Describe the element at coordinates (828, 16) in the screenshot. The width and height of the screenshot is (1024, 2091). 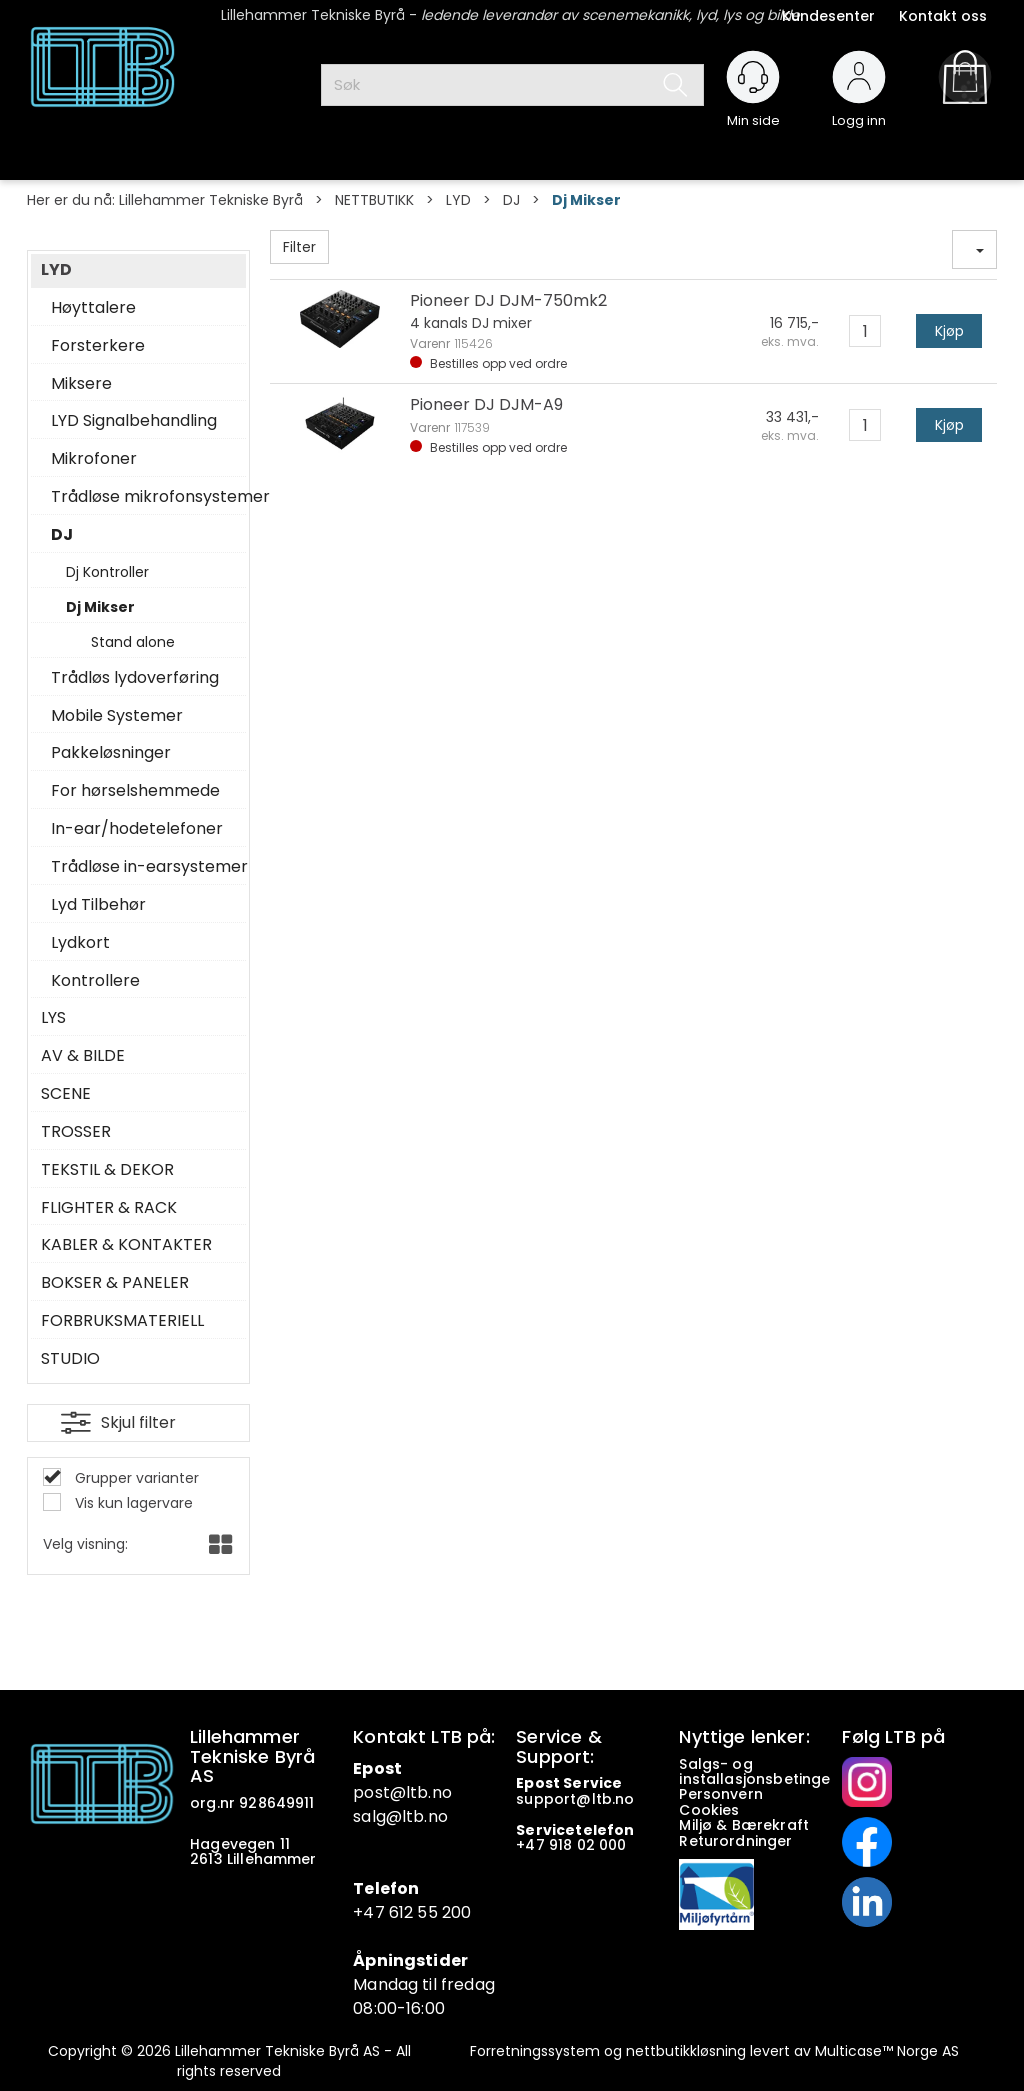
I see `Kundesenter` at that location.